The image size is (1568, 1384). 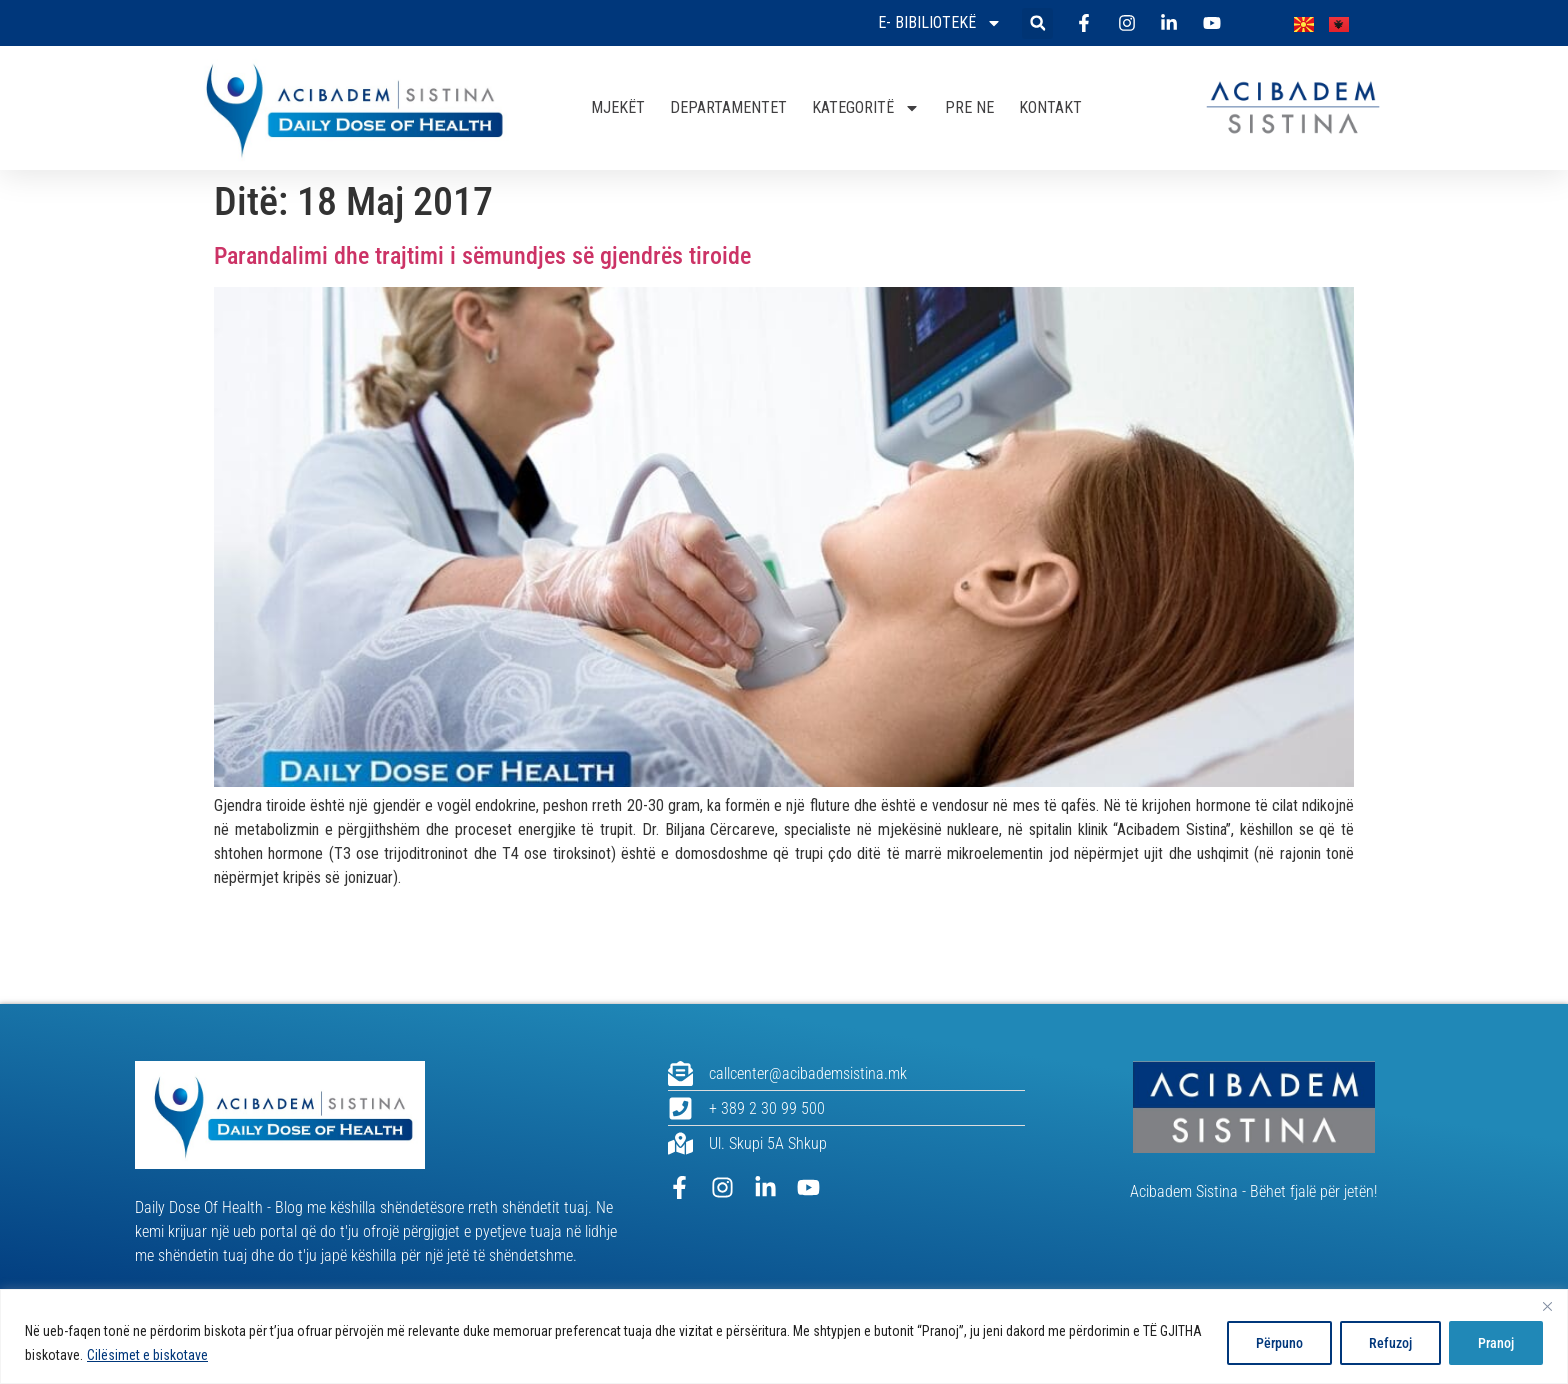 I want to click on Përpuno, so click(x=1279, y=1343).